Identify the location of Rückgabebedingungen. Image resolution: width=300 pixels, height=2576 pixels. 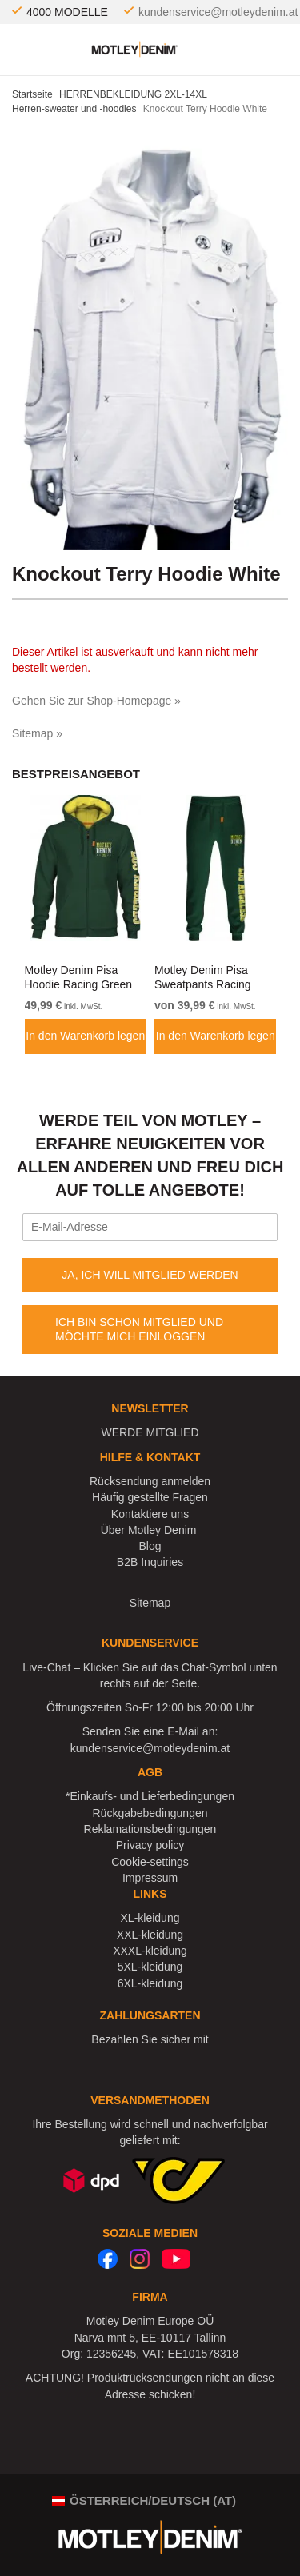
(149, 1813).